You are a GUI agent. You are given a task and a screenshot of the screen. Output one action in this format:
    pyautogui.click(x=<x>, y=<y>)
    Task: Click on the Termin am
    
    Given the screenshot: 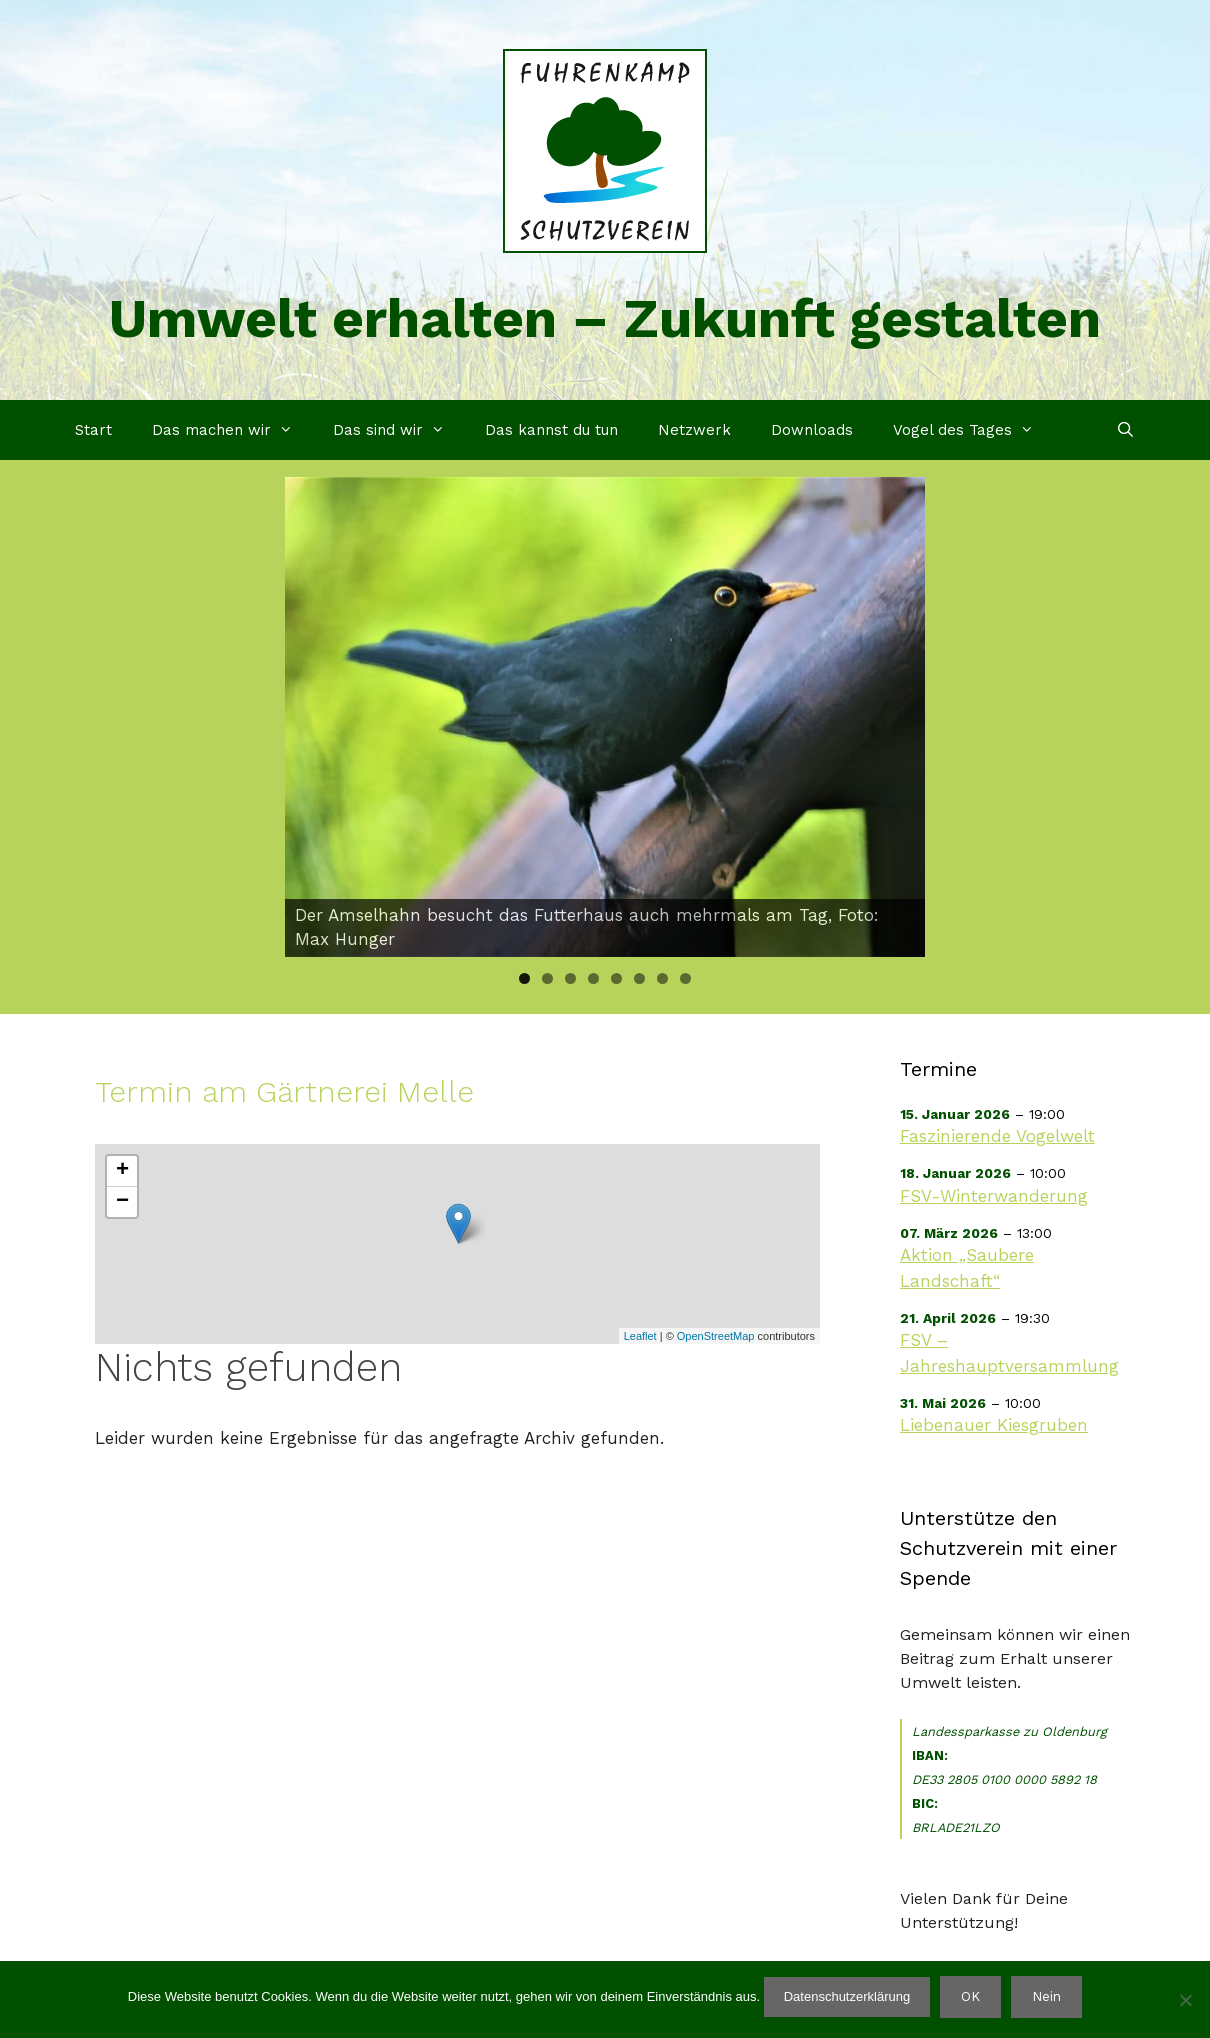 What is the action you would take?
    pyautogui.click(x=284, y=1091)
    